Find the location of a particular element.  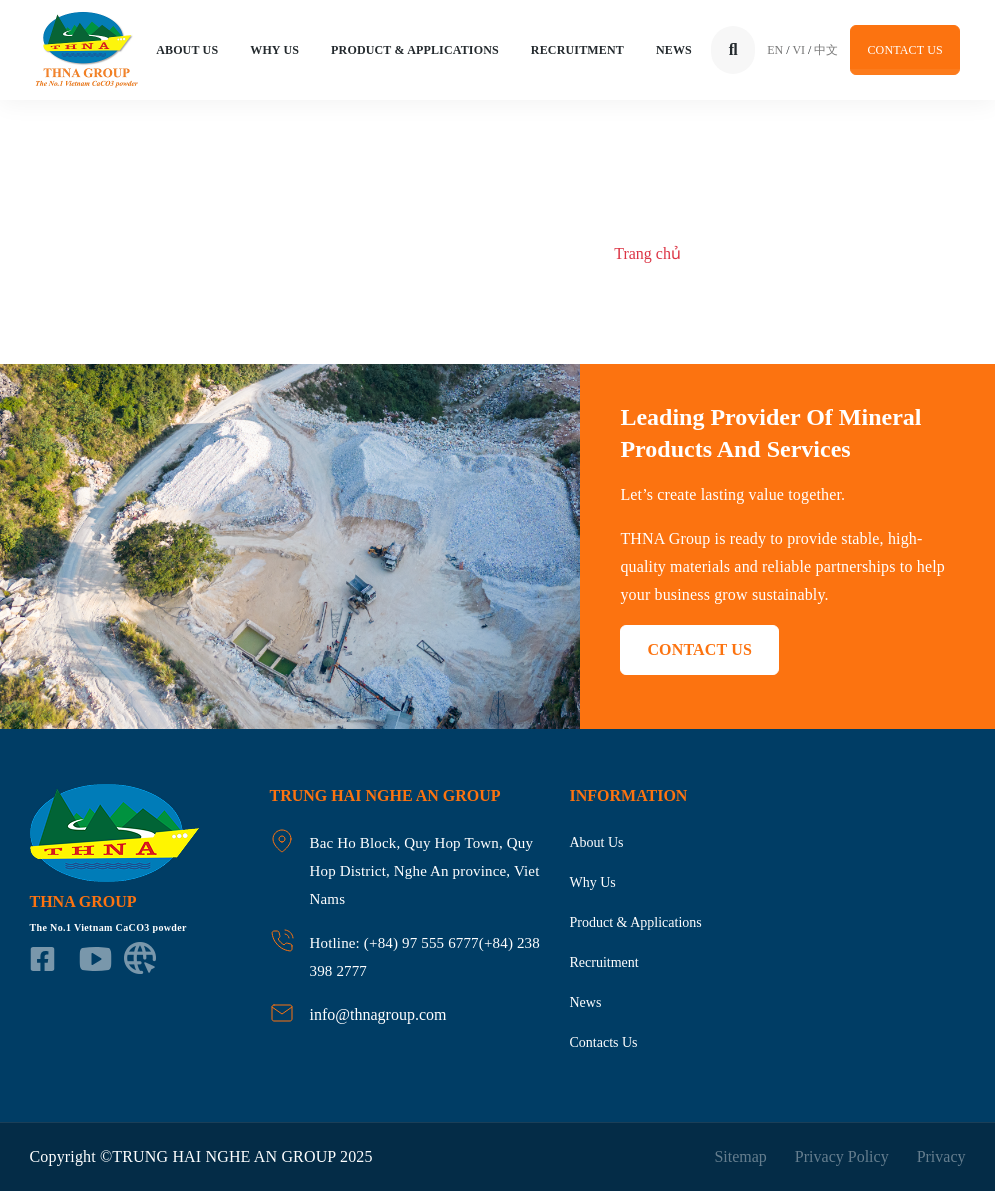

Product & applications is located at coordinates (415, 50).